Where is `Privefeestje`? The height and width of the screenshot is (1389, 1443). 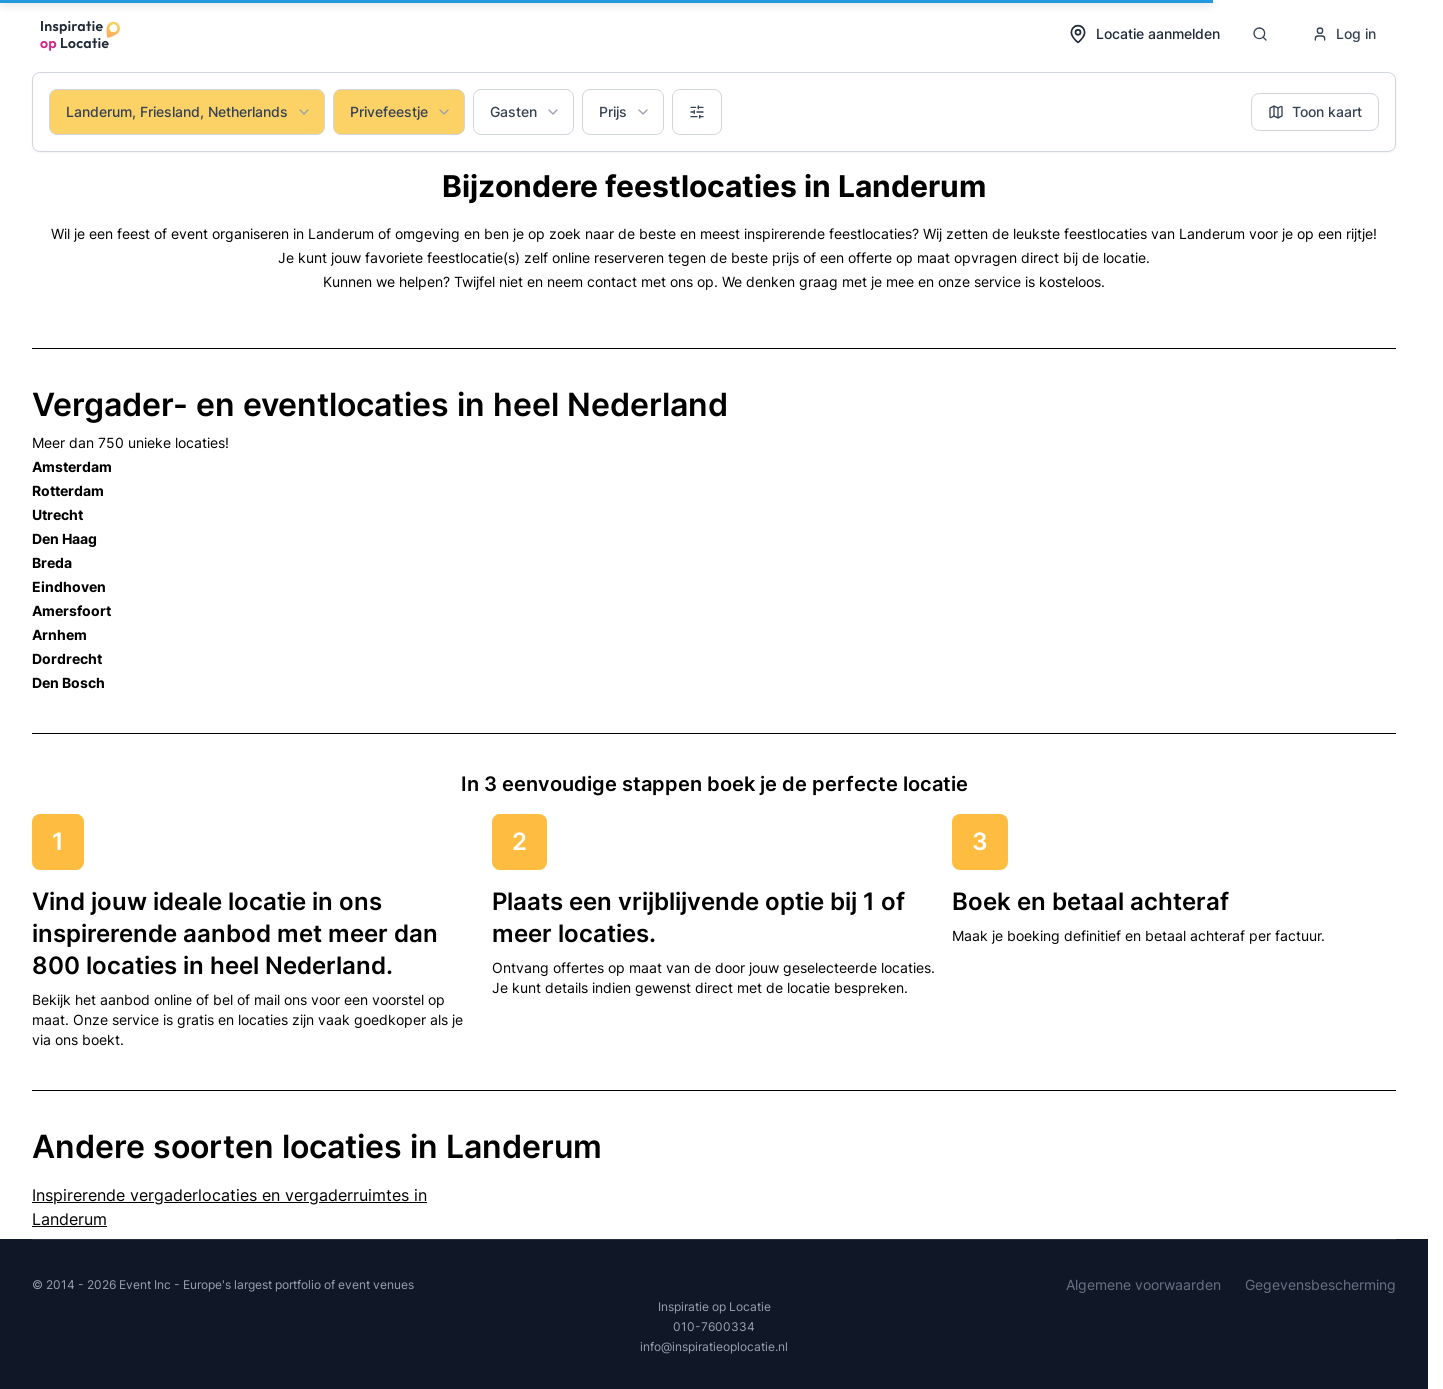
Privefeestje is located at coordinates (401, 111).